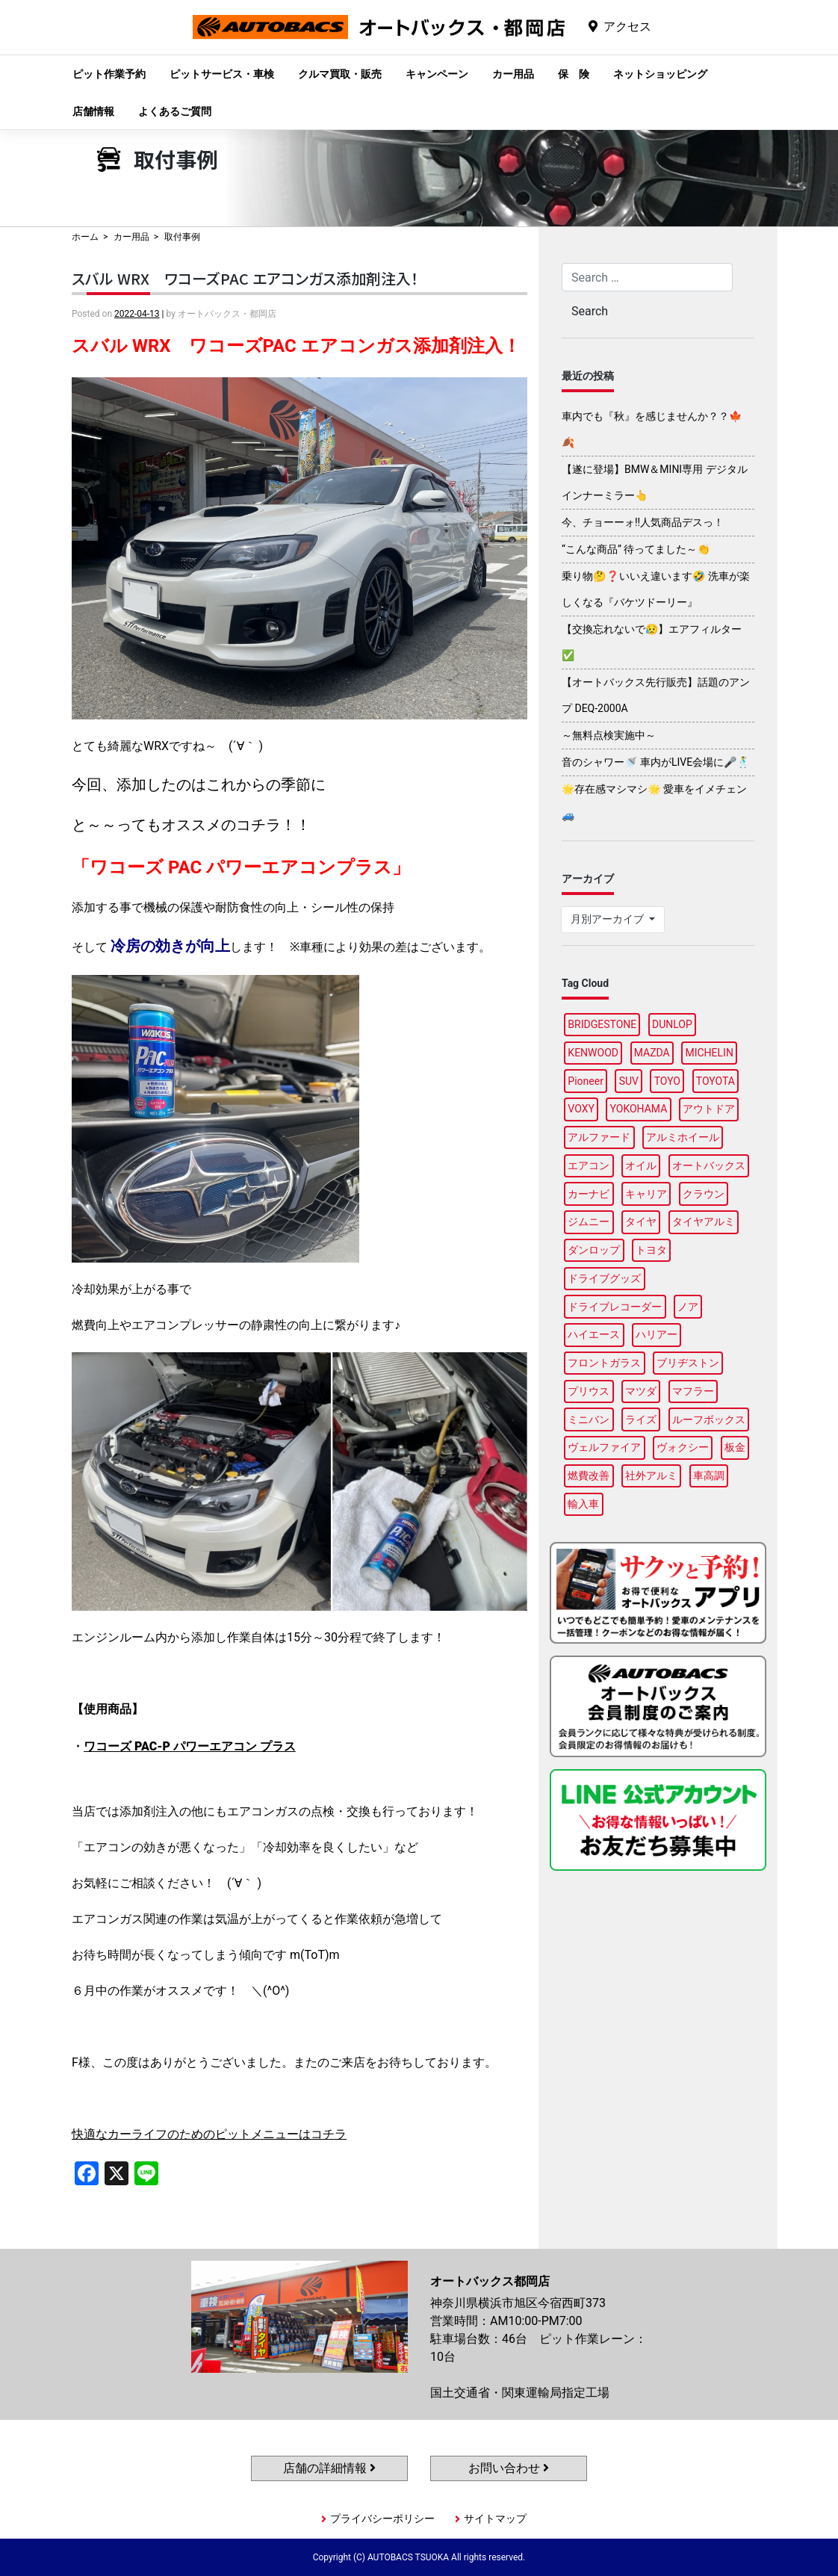 The image size is (838, 2576). I want to click on 保 険, so click(573, 74).